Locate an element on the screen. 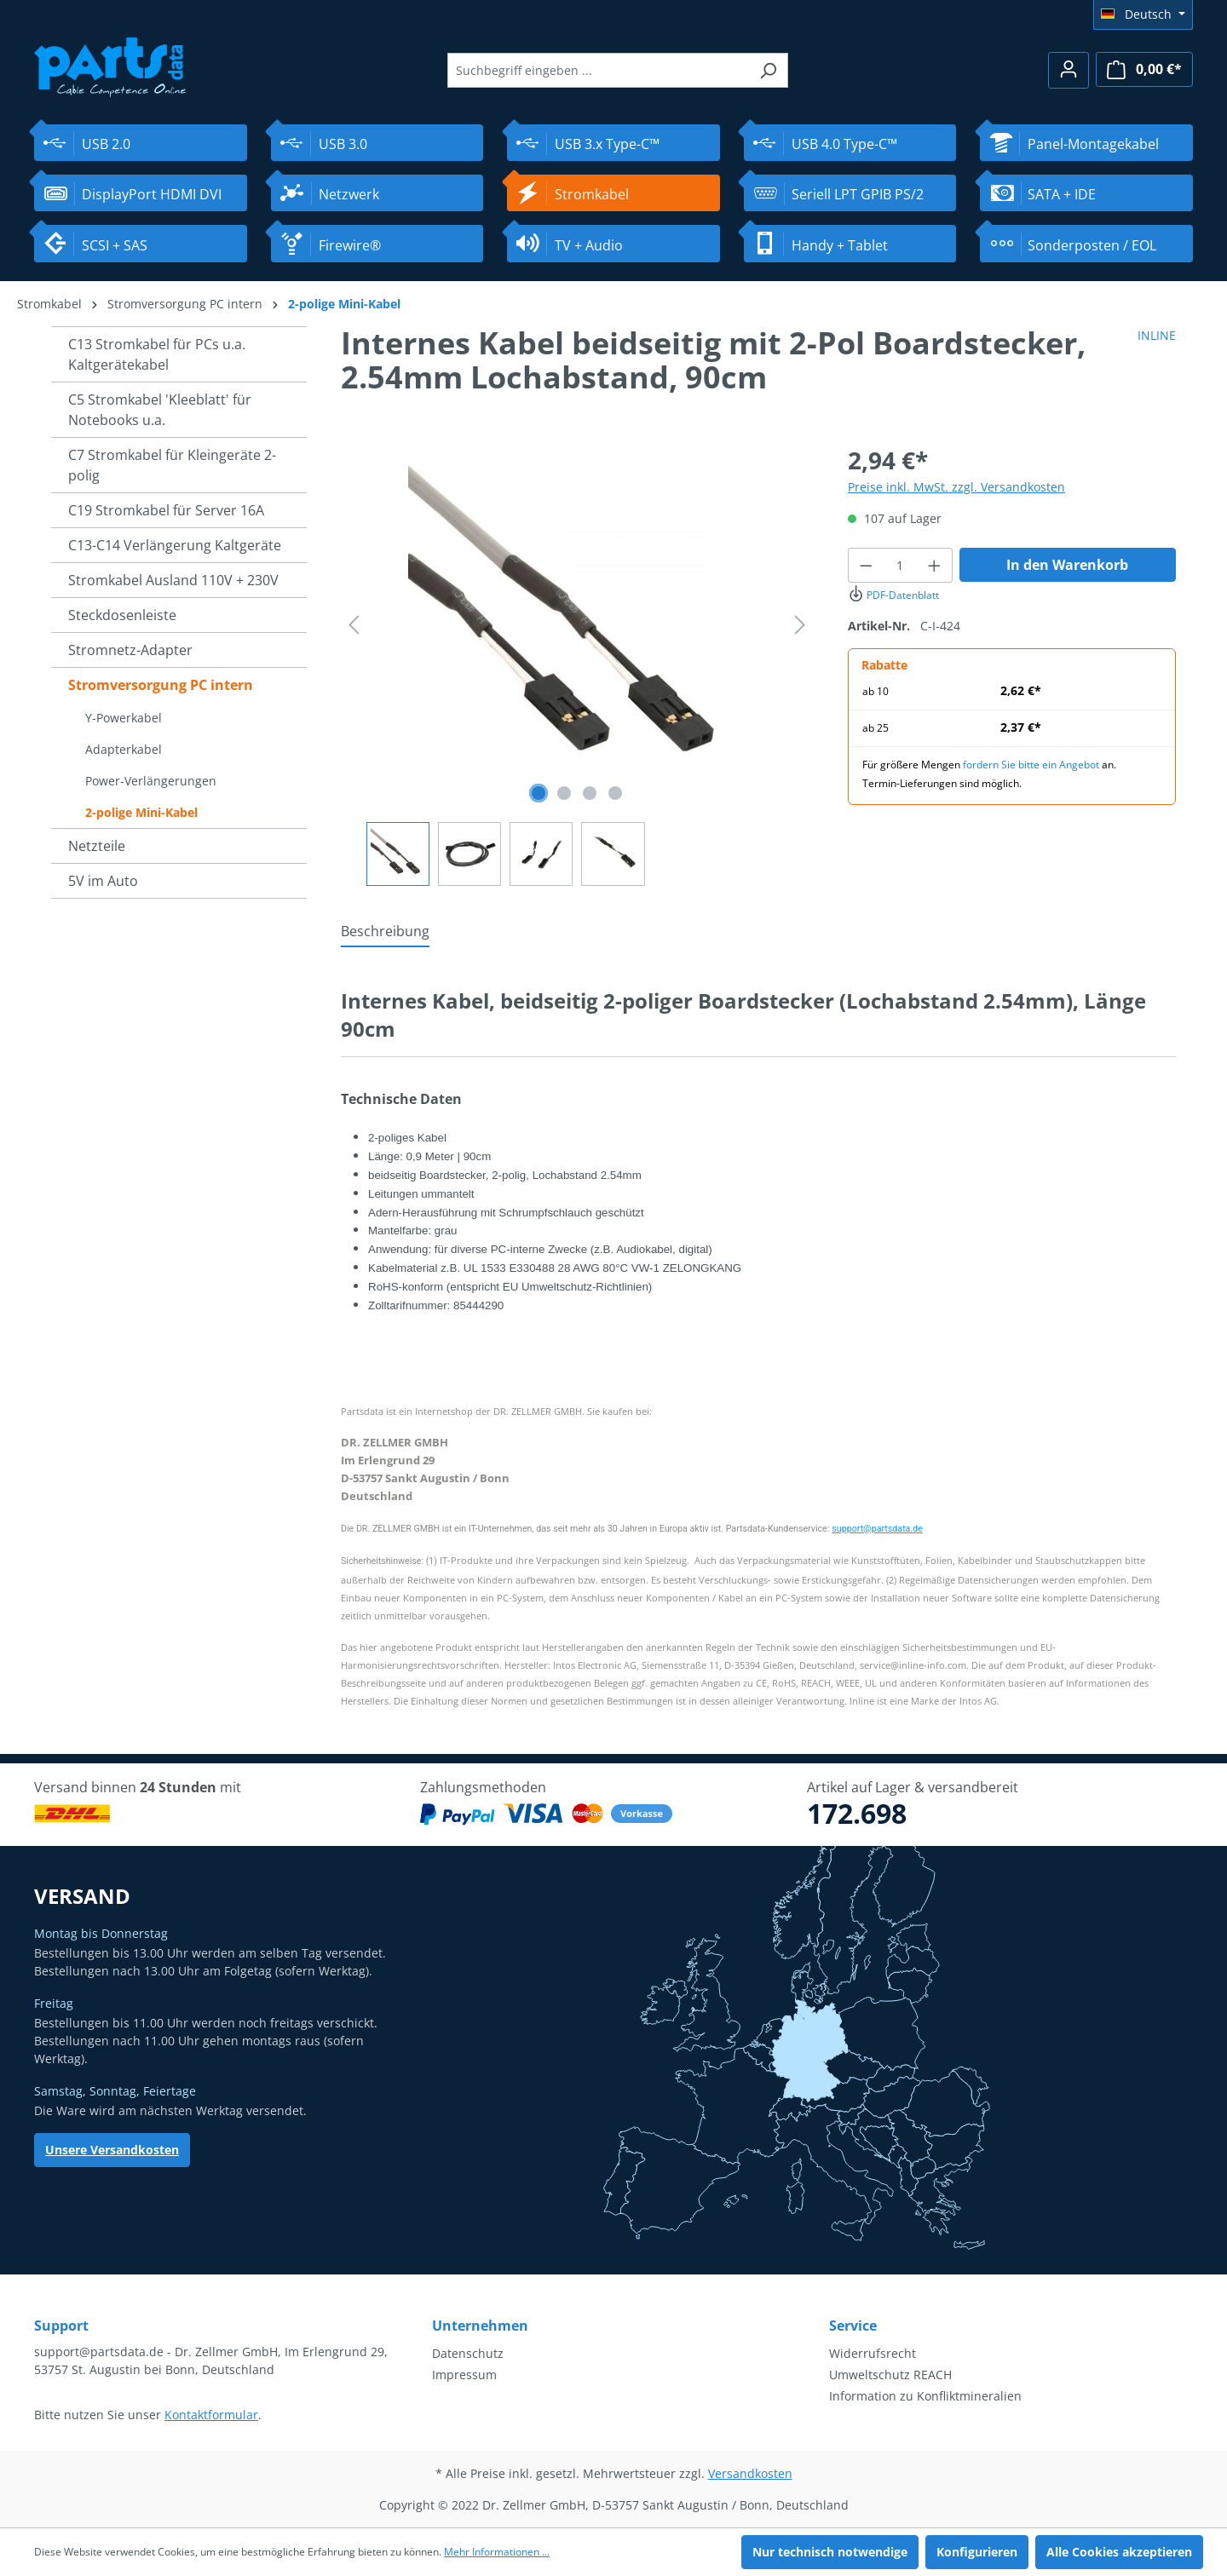 The width and height of the screenshot is (1227, 2576). C7 Stromkabel für Kleingeräte 2-polig is located at coordinates (172, 465).